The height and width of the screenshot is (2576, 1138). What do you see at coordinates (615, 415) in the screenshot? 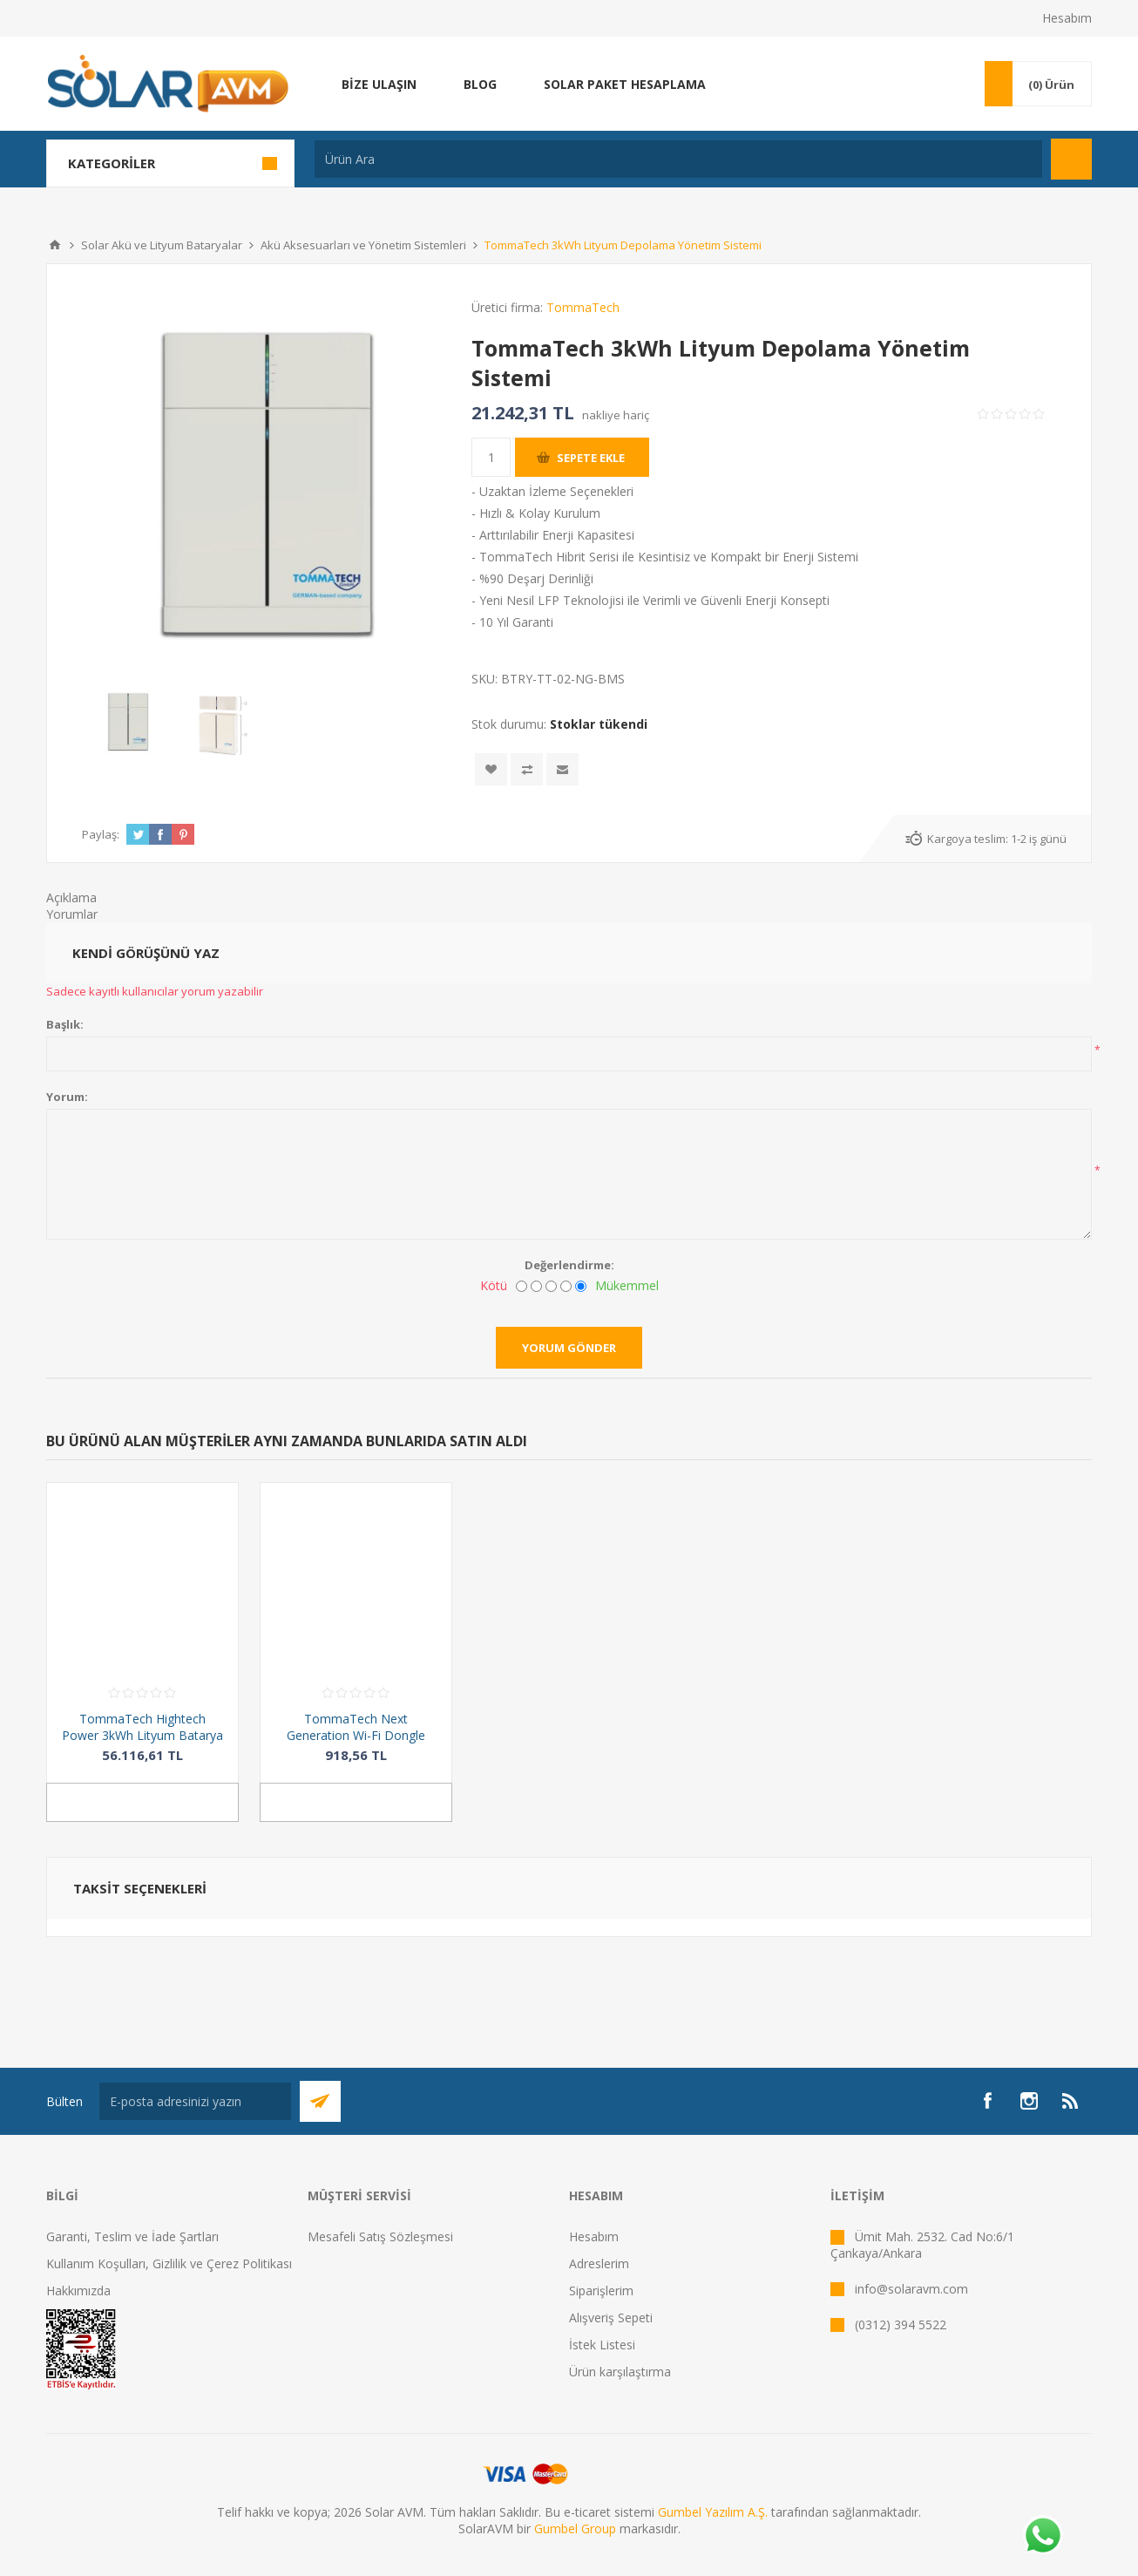
I see `nakliye hariç` at bounding box center [615, 415].